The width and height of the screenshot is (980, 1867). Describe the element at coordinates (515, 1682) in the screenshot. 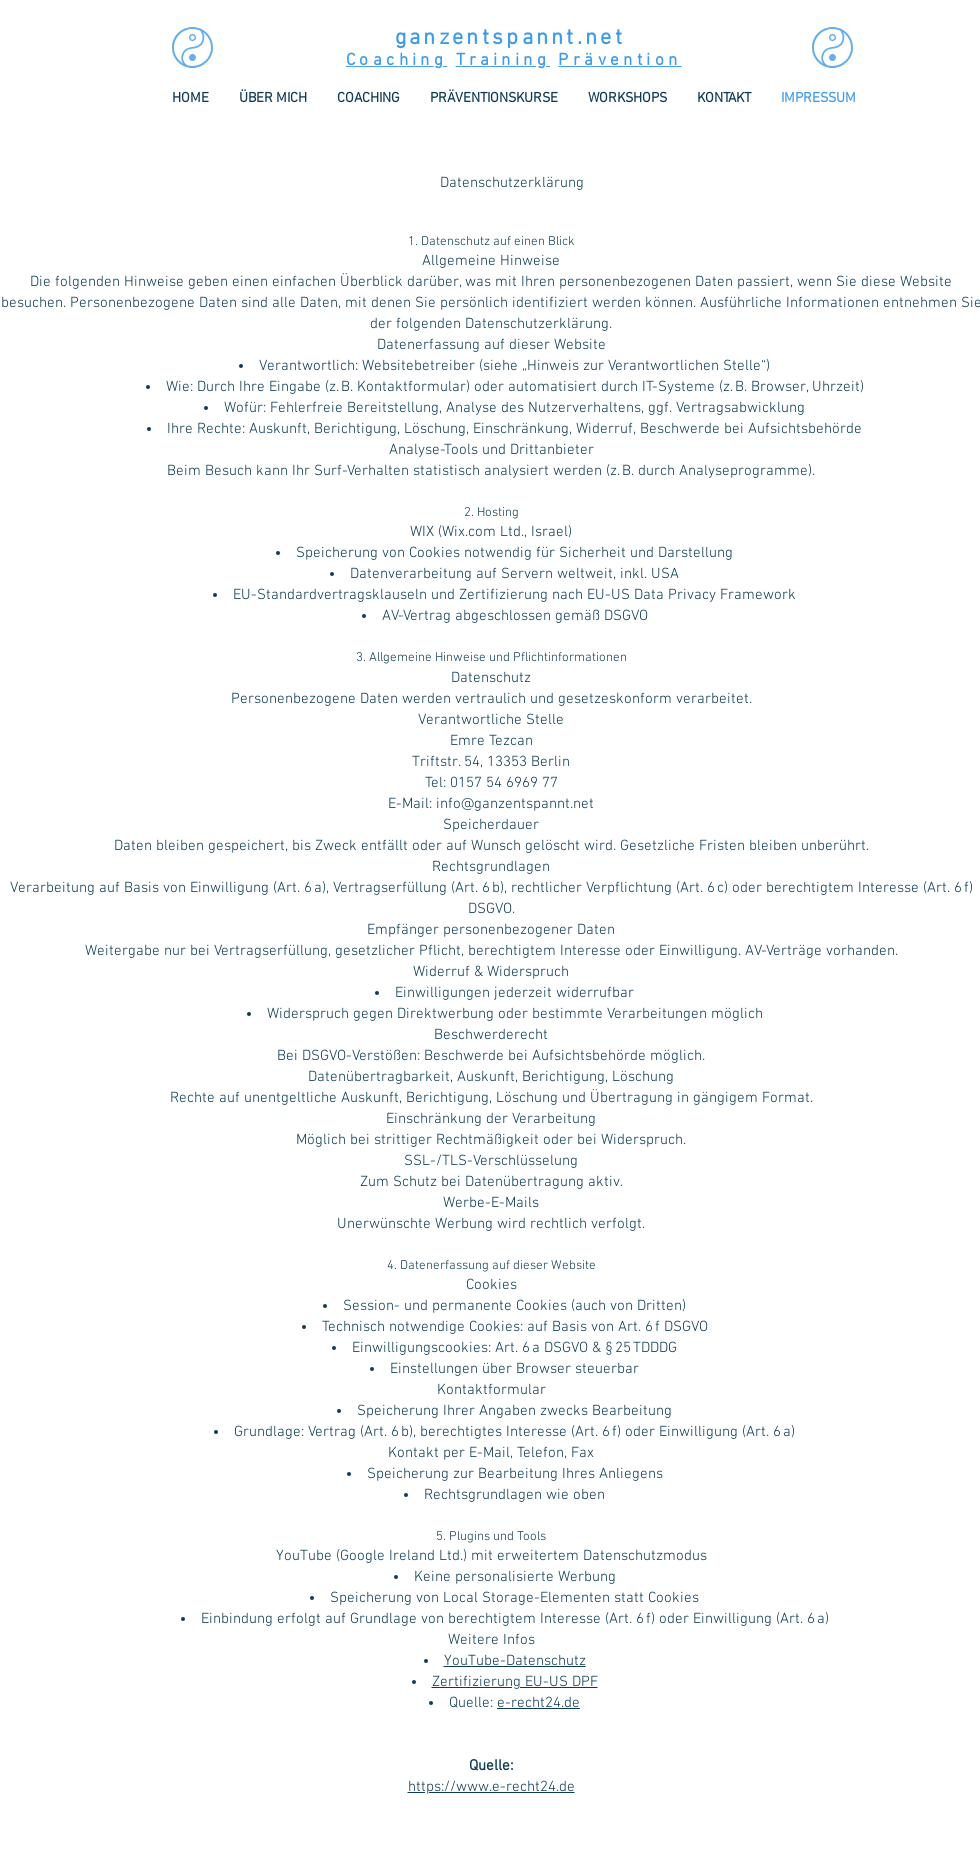

I see `Zertifizierung EU-US DPF` at that location.